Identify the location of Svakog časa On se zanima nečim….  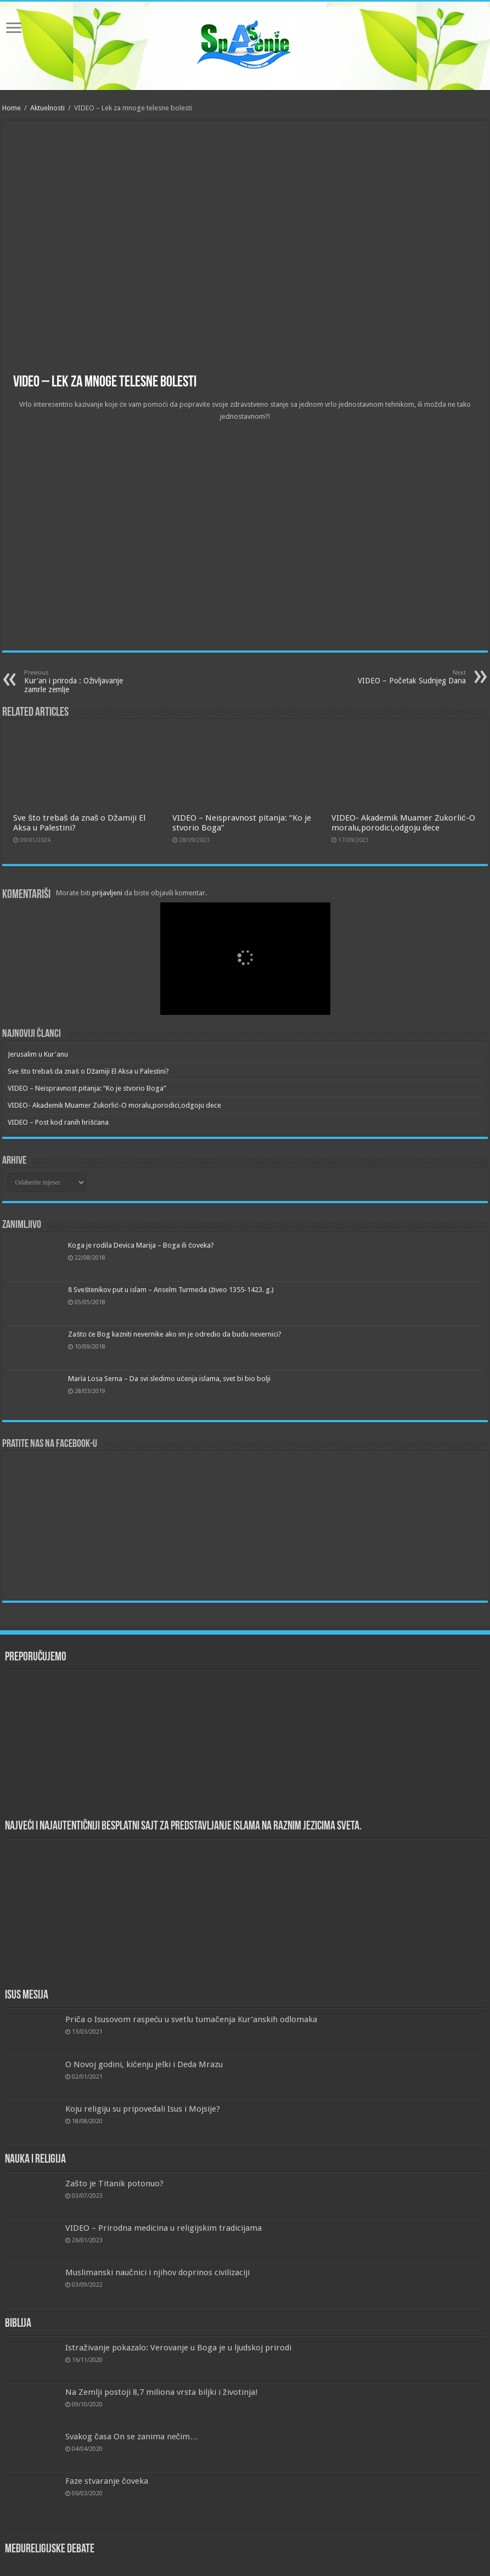
(131, 2437).